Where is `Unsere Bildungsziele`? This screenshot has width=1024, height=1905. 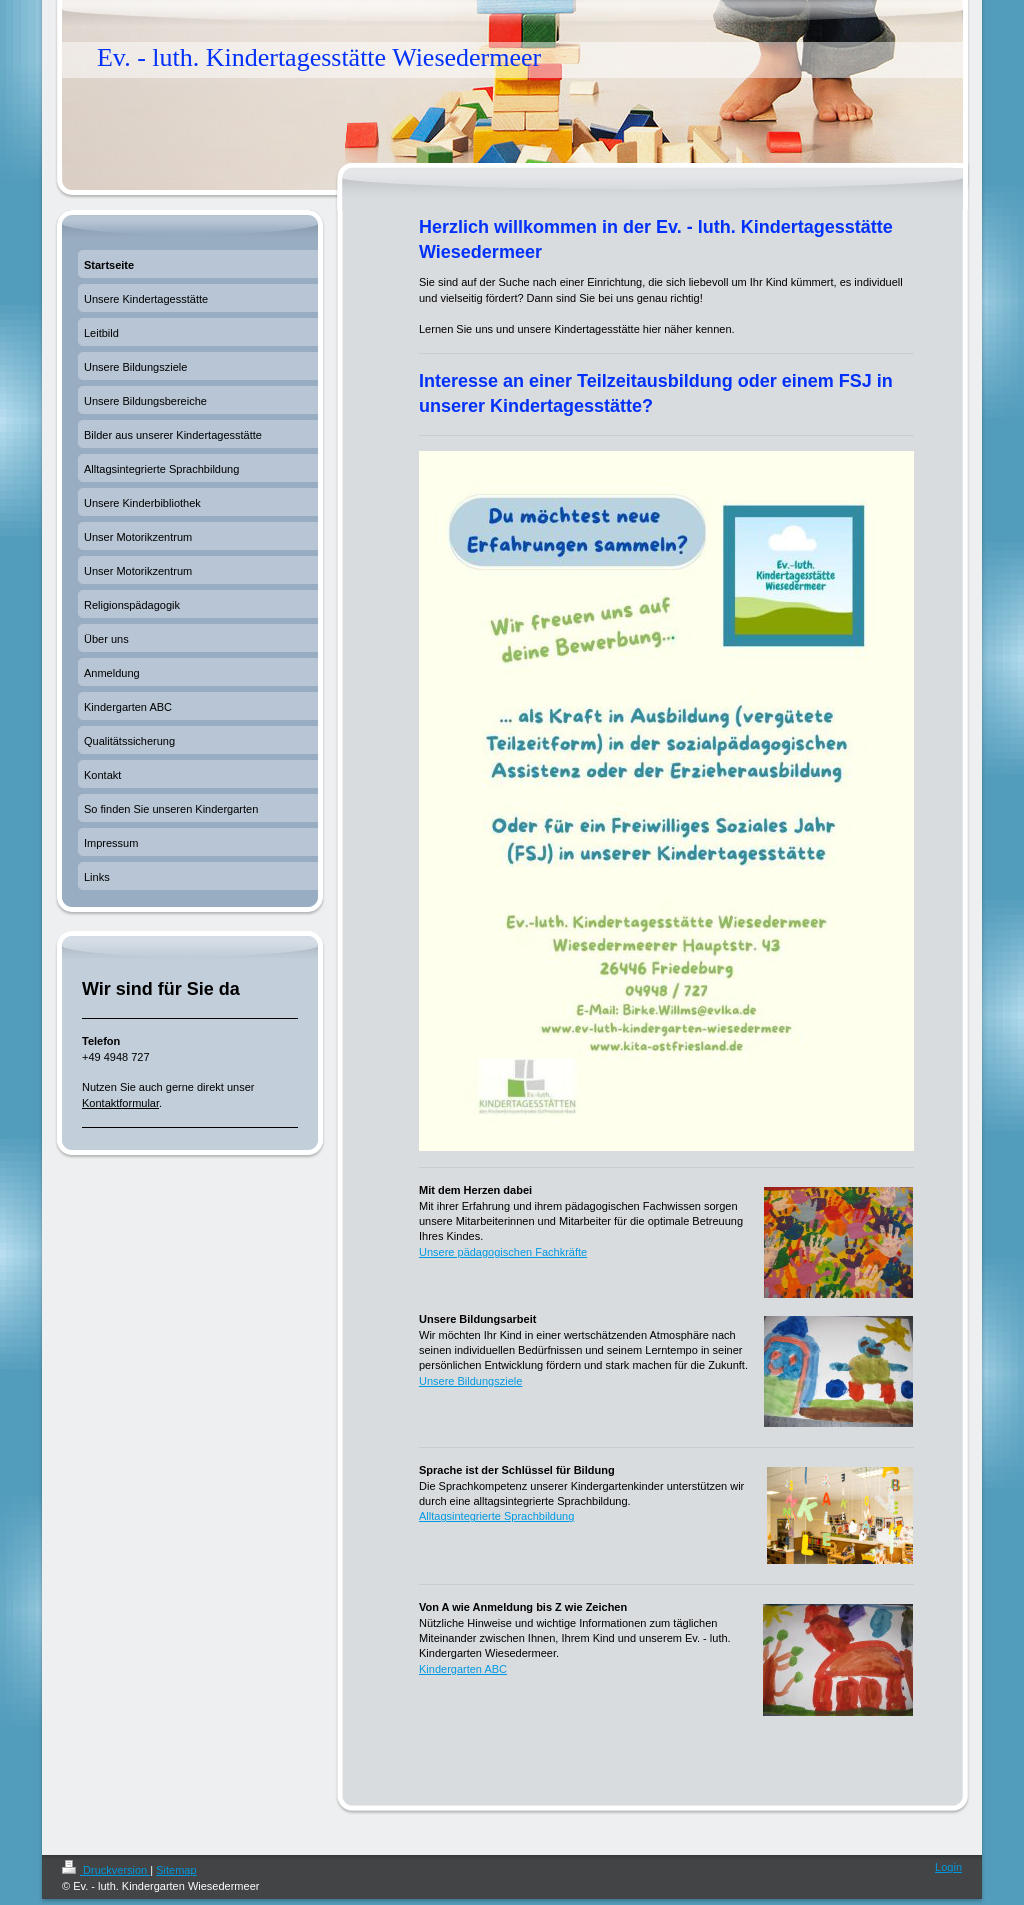
Unsere Bildungsziele is located at coordinates (470, 1381).